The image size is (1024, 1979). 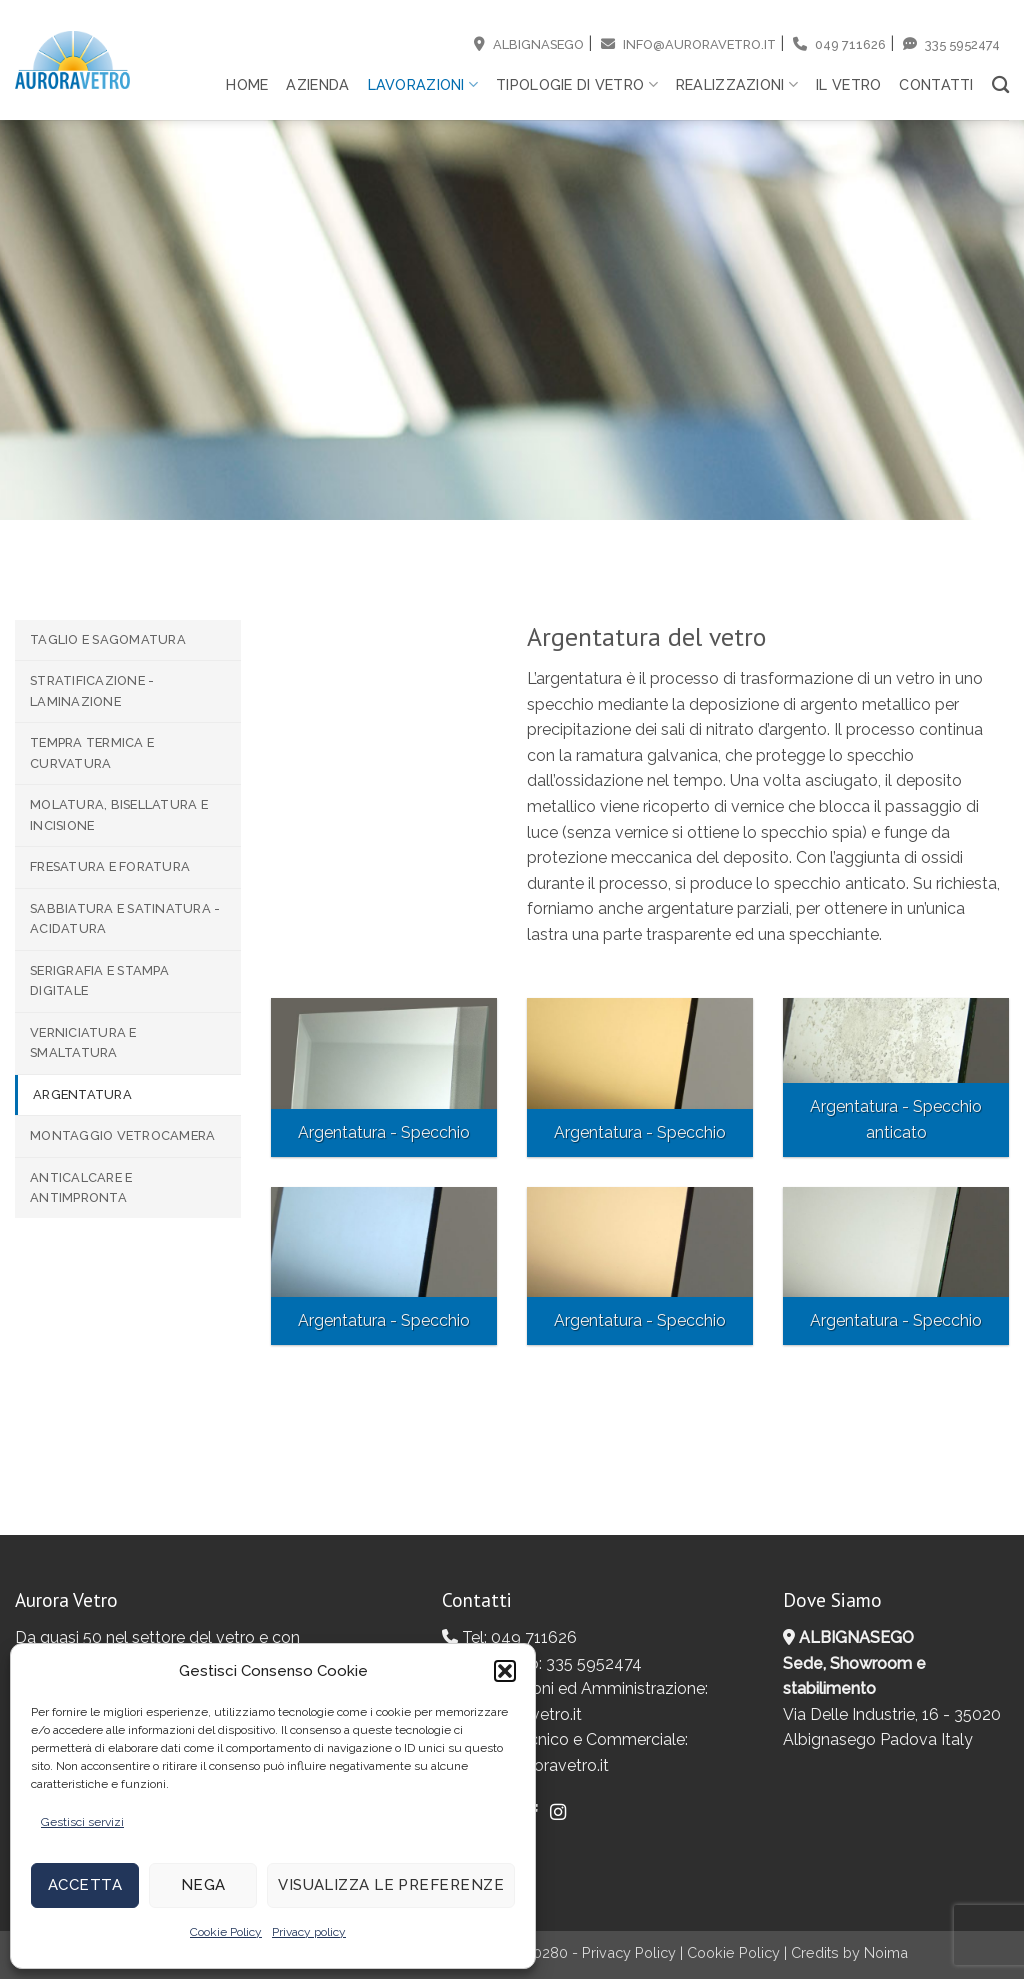 What do you see at coordinates (92, 690) in the screenshot?
I see `Stratificazione - Laminazione` at bounding box center [92, 690].